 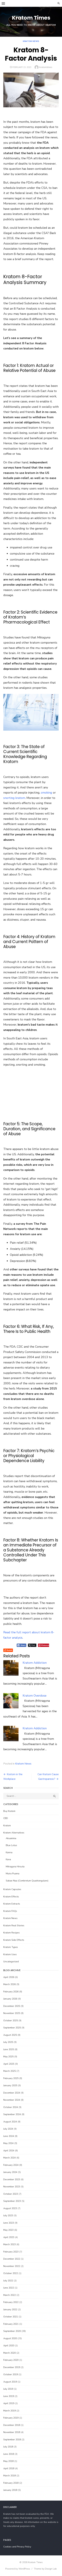 What do you see at coordinates (12, 2439) in the screenshot?
I see `September 2018` at bounding box center [12, 2439].